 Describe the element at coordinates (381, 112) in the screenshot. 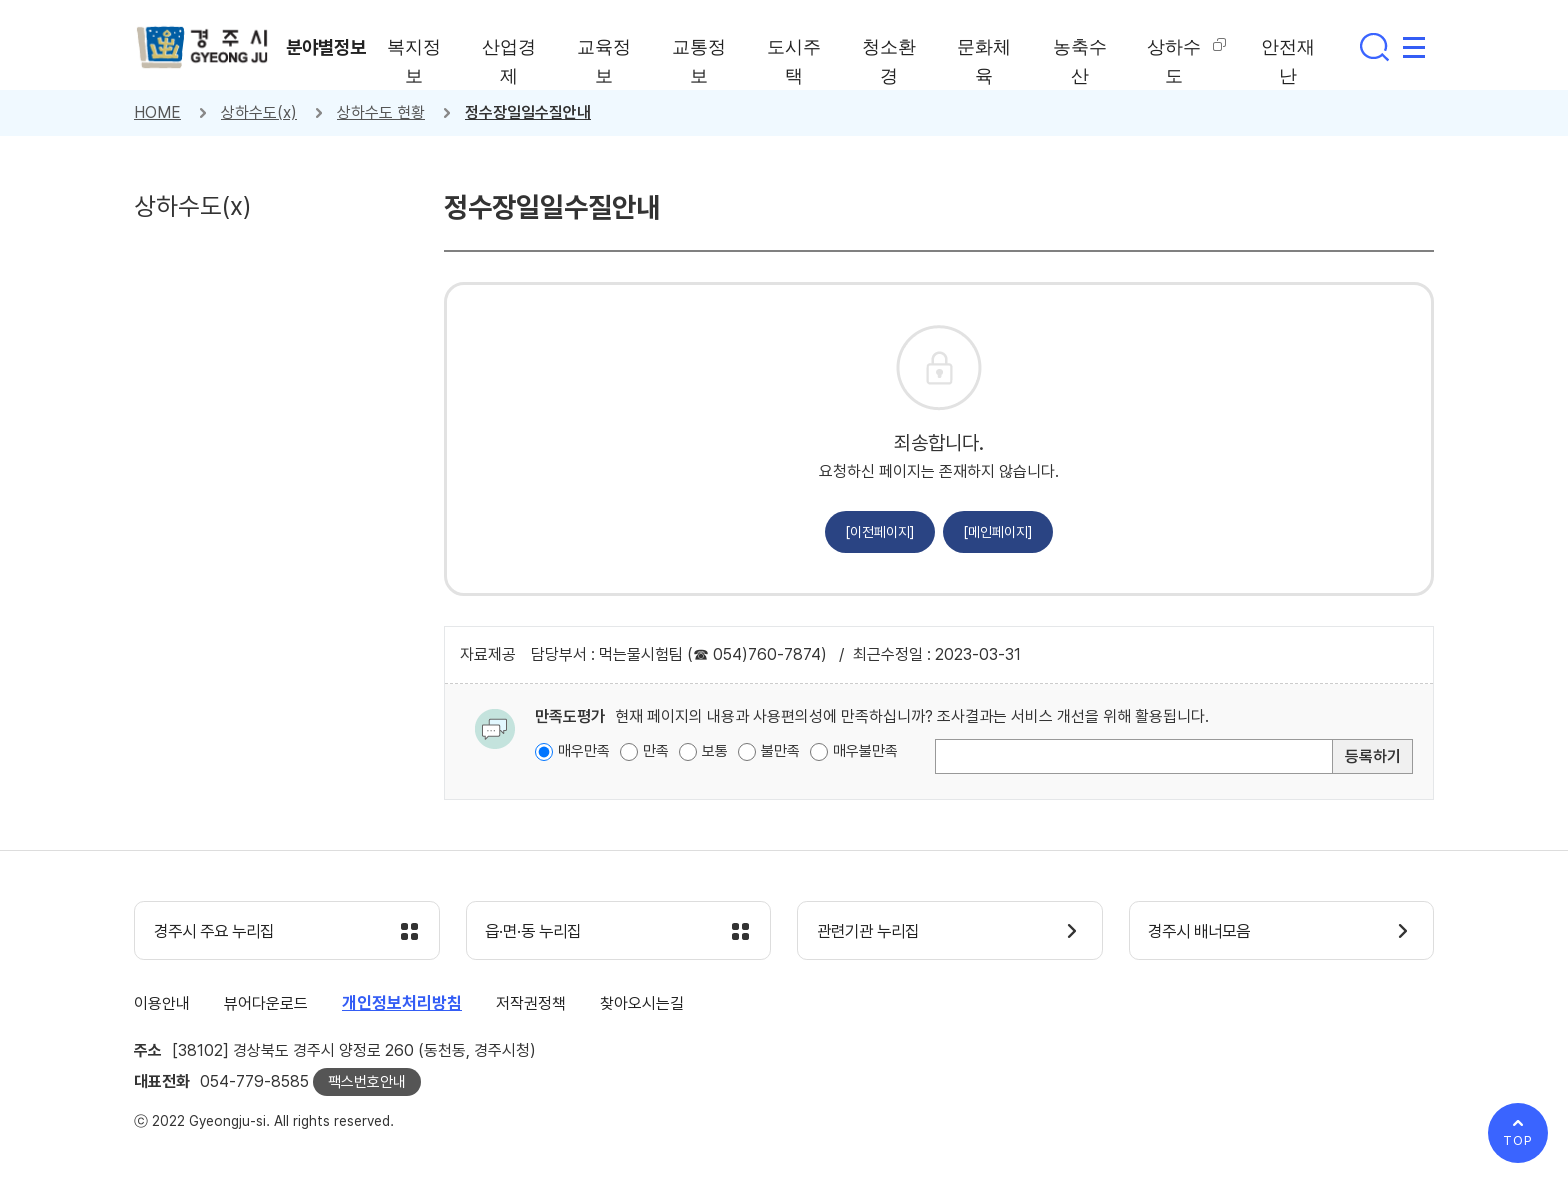

I see `상하수도 현황` at that location.